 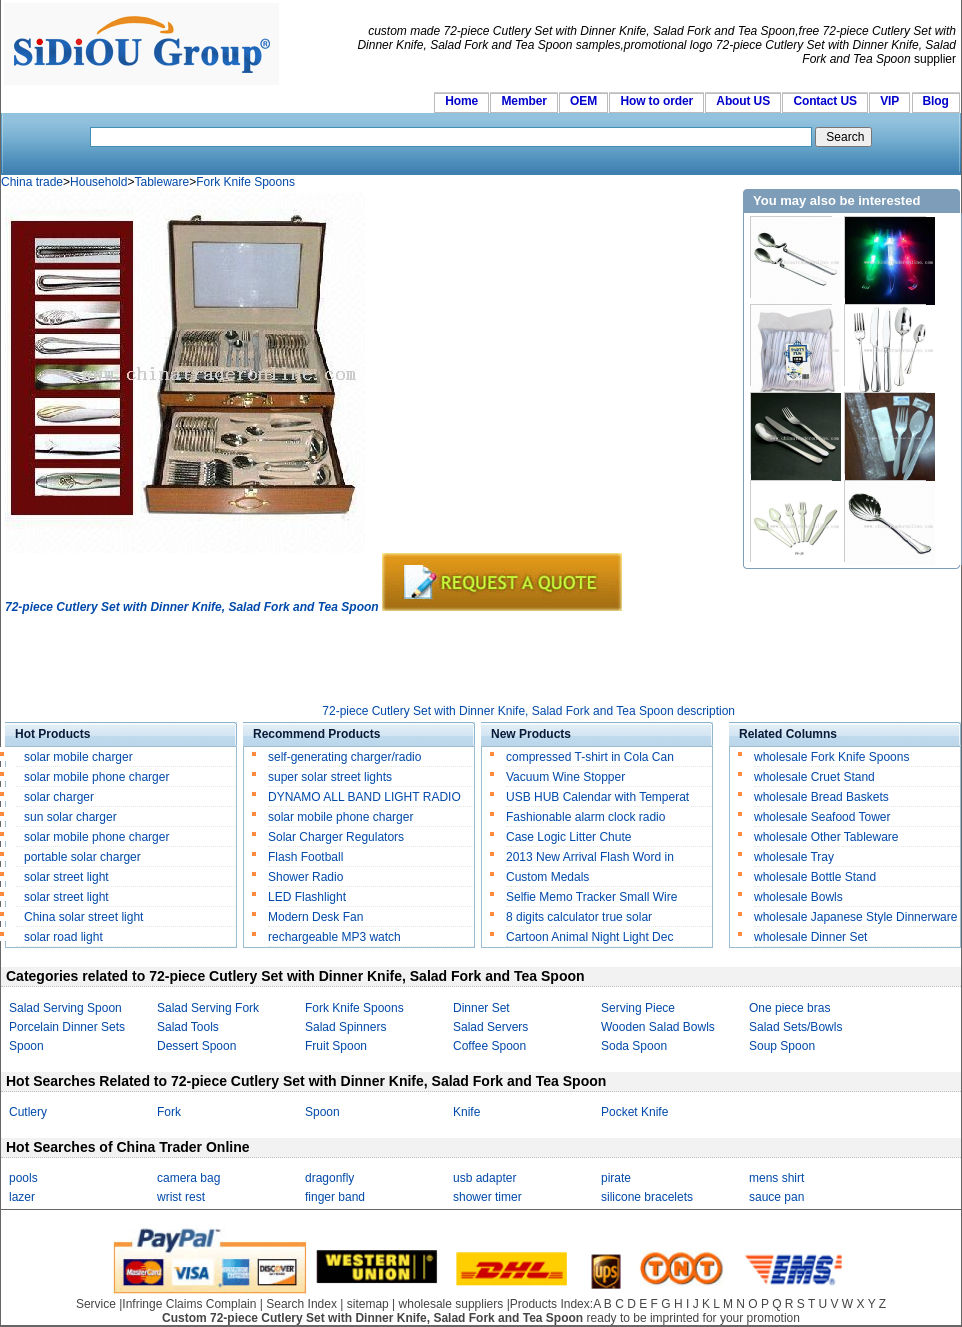 I want to click on Home, so click(x=461, y=101).